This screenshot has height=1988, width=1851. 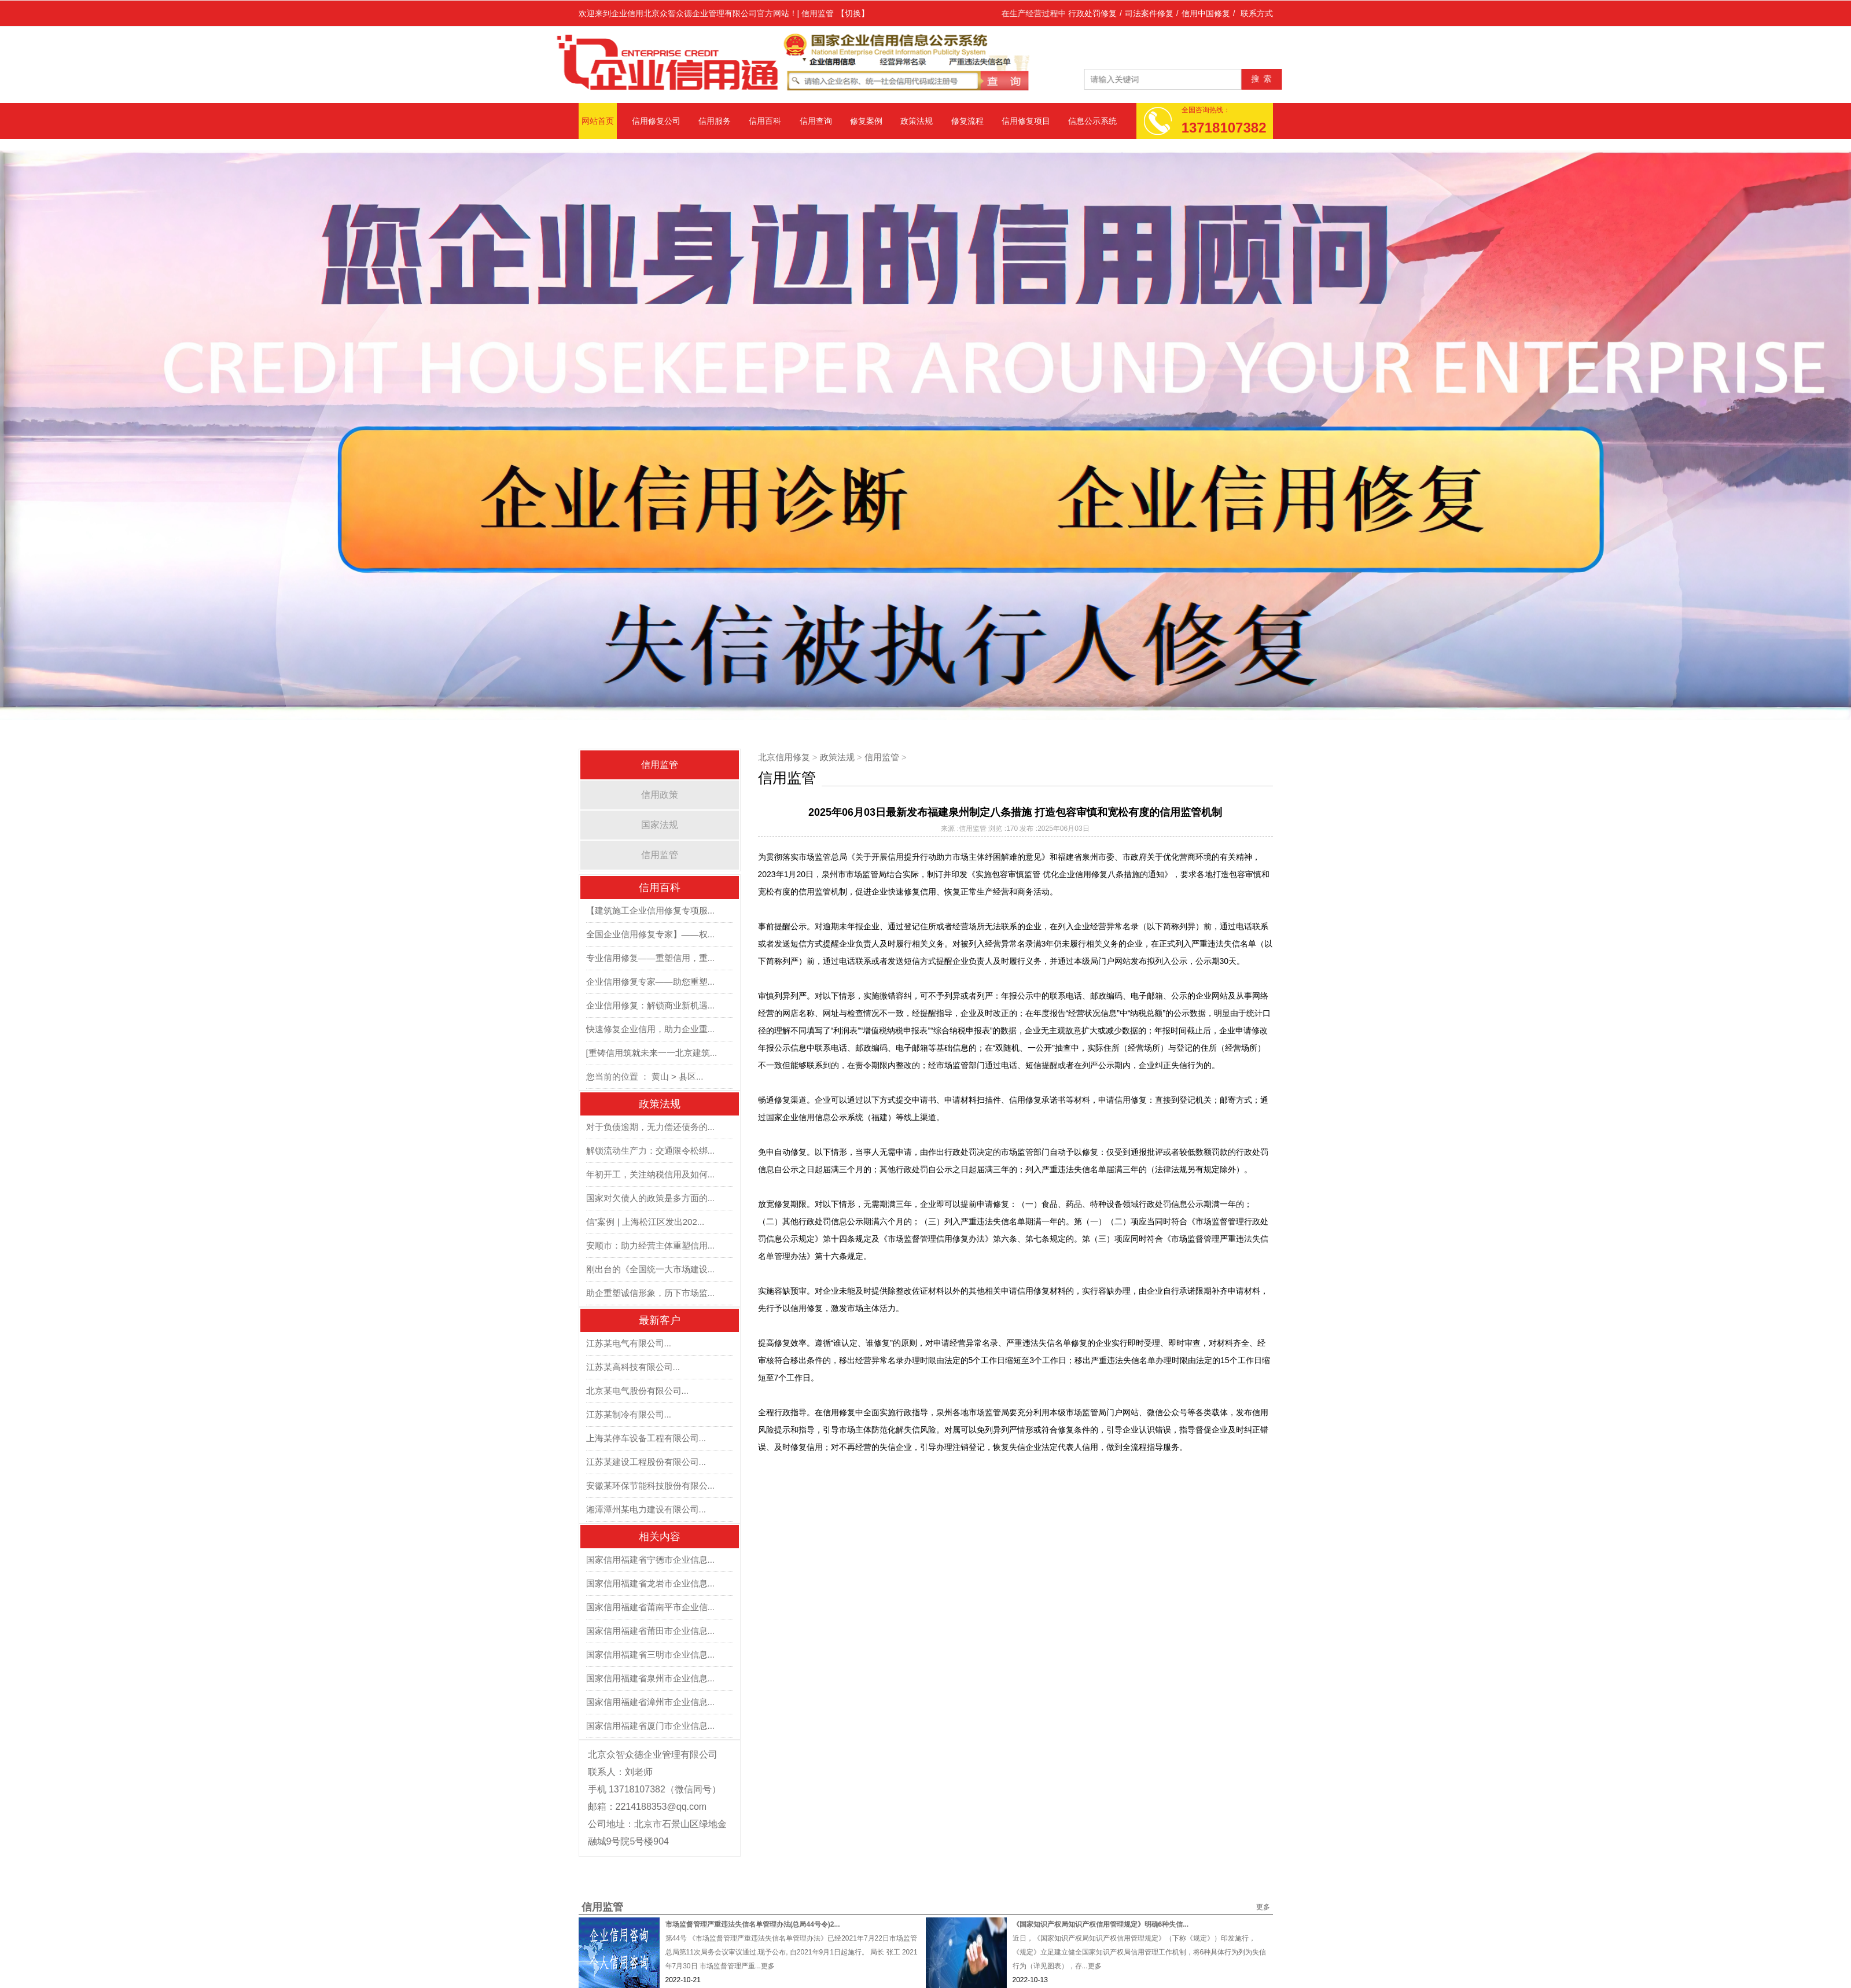 I want to click on 国家信用福建省泉州市企业信息..., so click(x=650, y=1678).